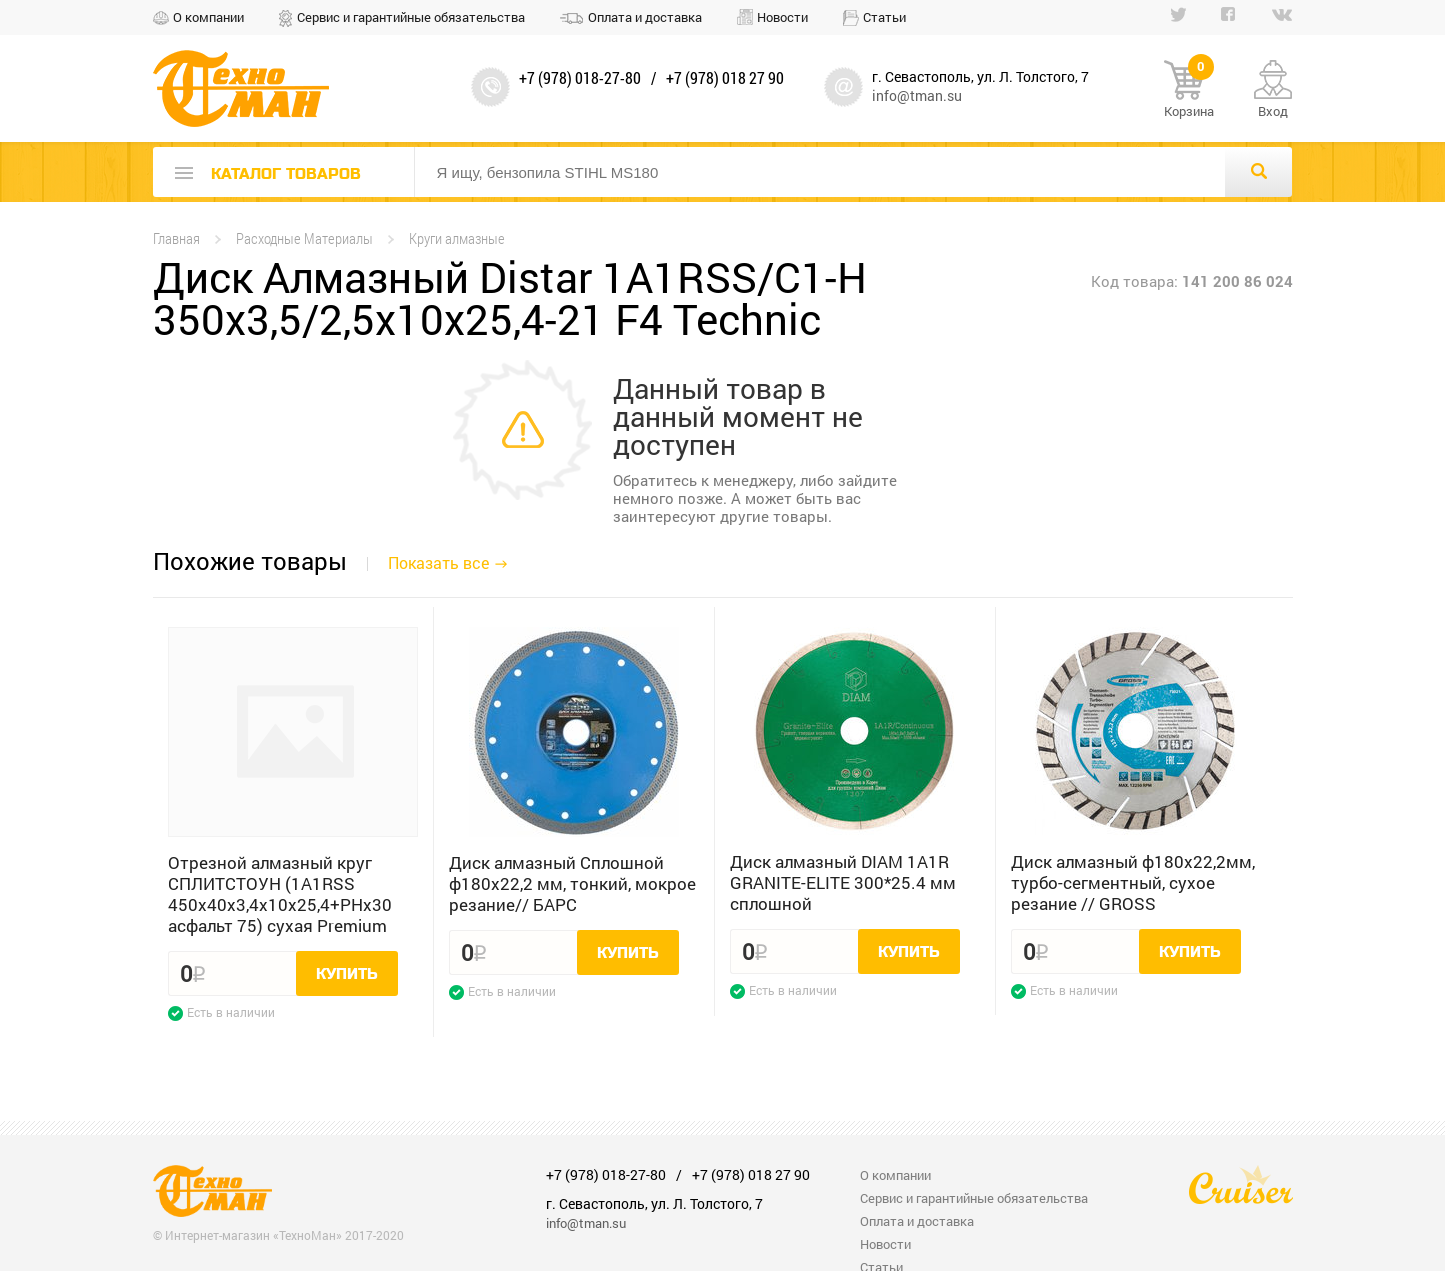 This screenshot has width=1445, height=1271. I want to click on Диск алмазный Сплошной ф180х22,2 мм, тонкий, мокрое резание// БАРС, so click(572, 883).